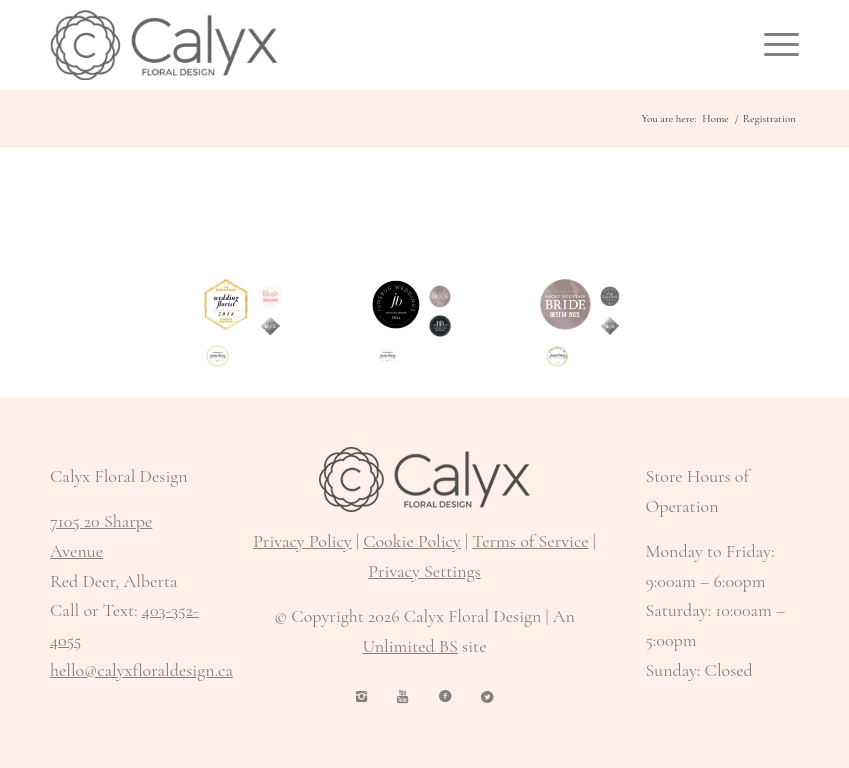  I want to click on [Junebug Weddings 2024 Approved Vendor], so click(396, 304).